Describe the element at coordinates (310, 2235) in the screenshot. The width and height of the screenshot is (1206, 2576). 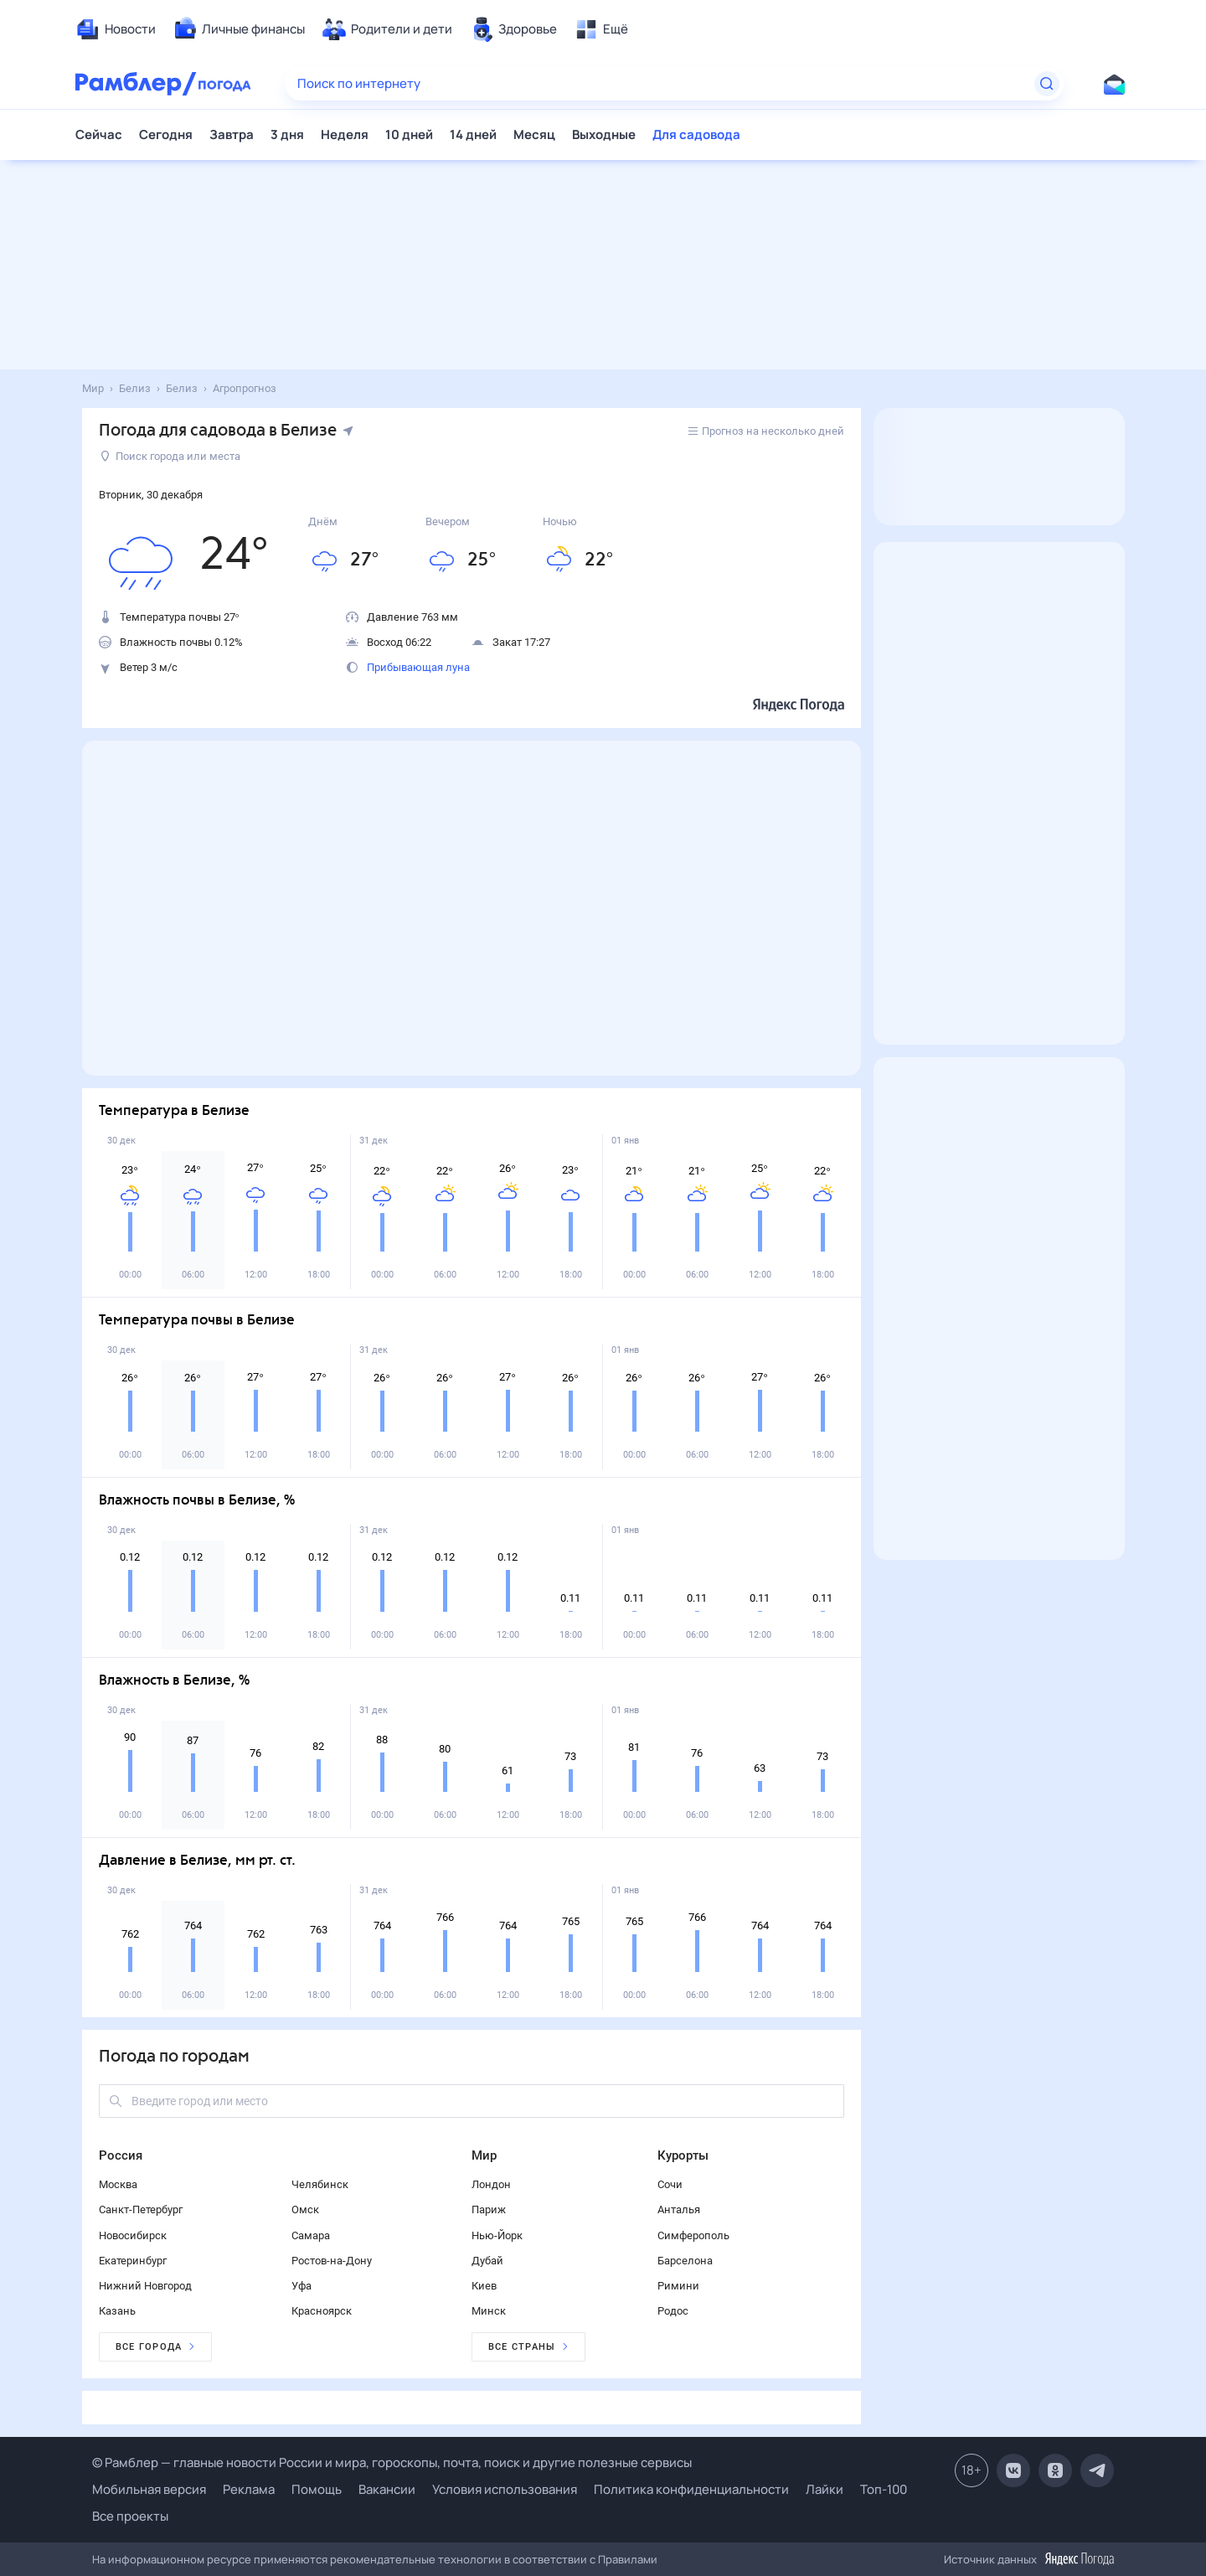
I see `Самара` at that location.